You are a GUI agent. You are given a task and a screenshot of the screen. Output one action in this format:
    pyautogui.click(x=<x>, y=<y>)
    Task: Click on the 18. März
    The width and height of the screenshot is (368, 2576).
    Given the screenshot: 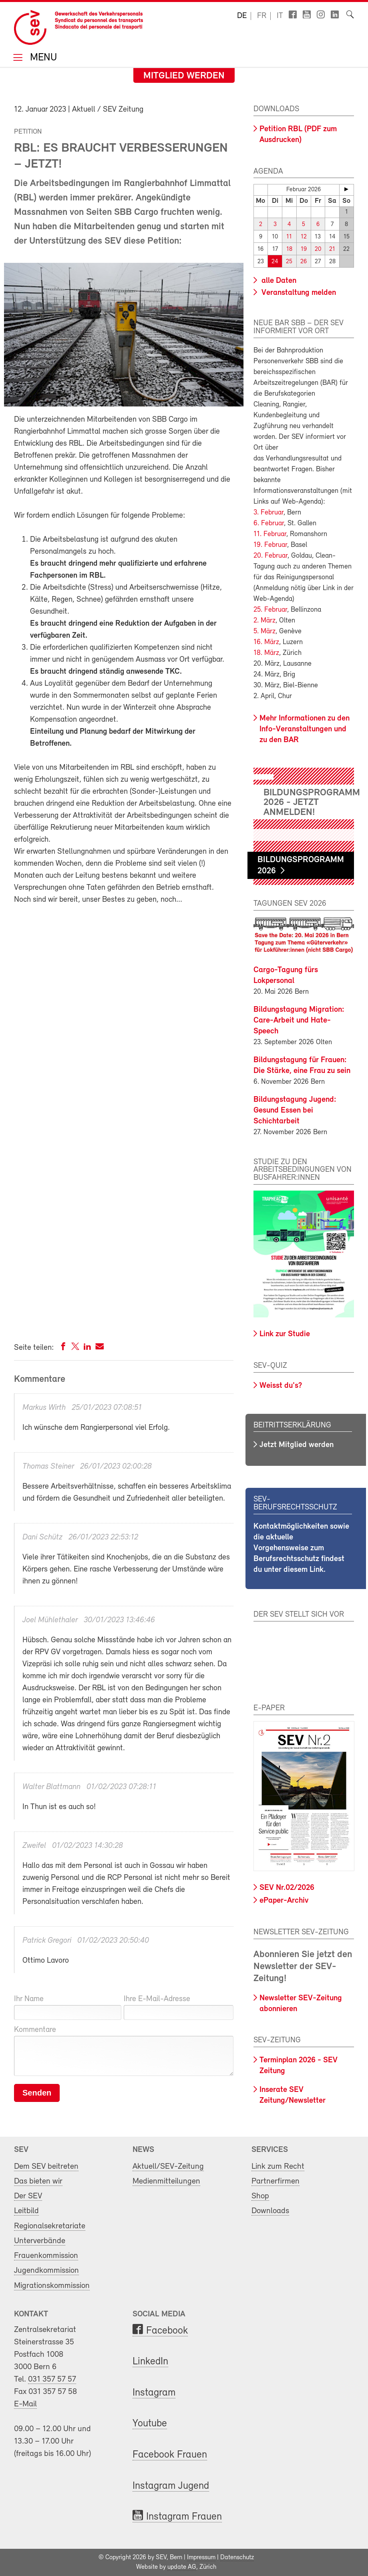 What is the action you would take?
    pyautogui.click(x=266, y=653)
    